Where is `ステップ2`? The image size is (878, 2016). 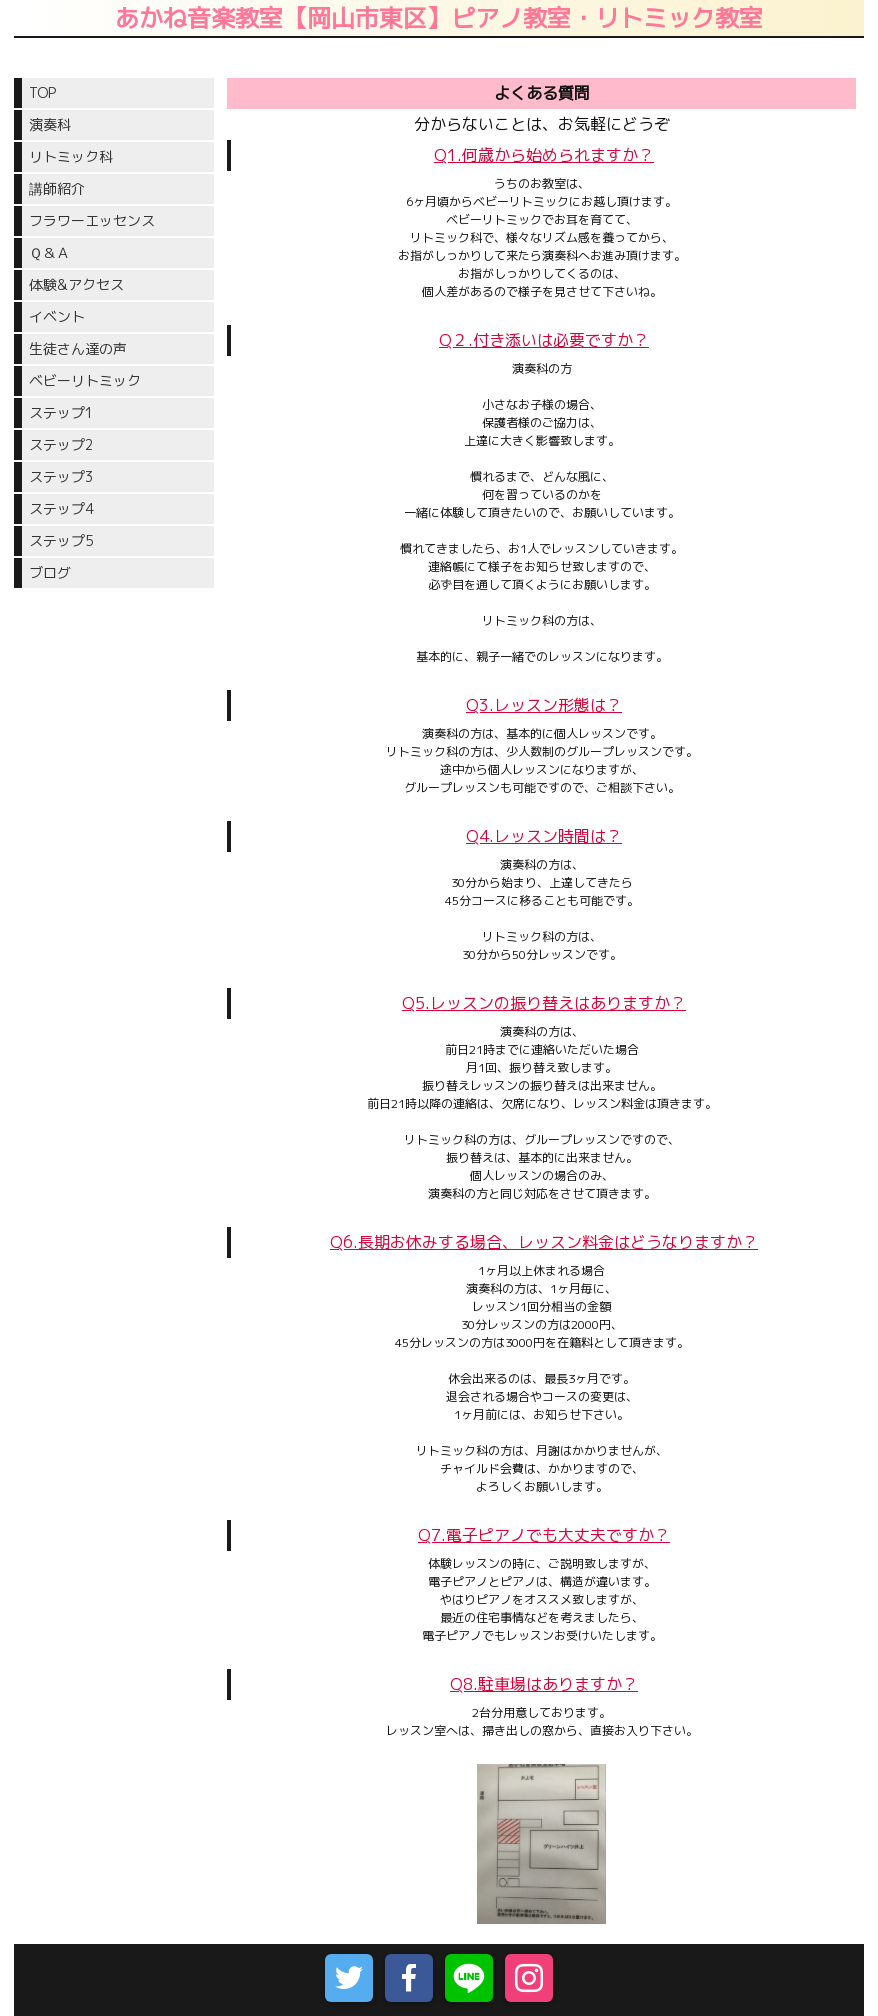
ステップ2 is located at coordinates (61, 444).